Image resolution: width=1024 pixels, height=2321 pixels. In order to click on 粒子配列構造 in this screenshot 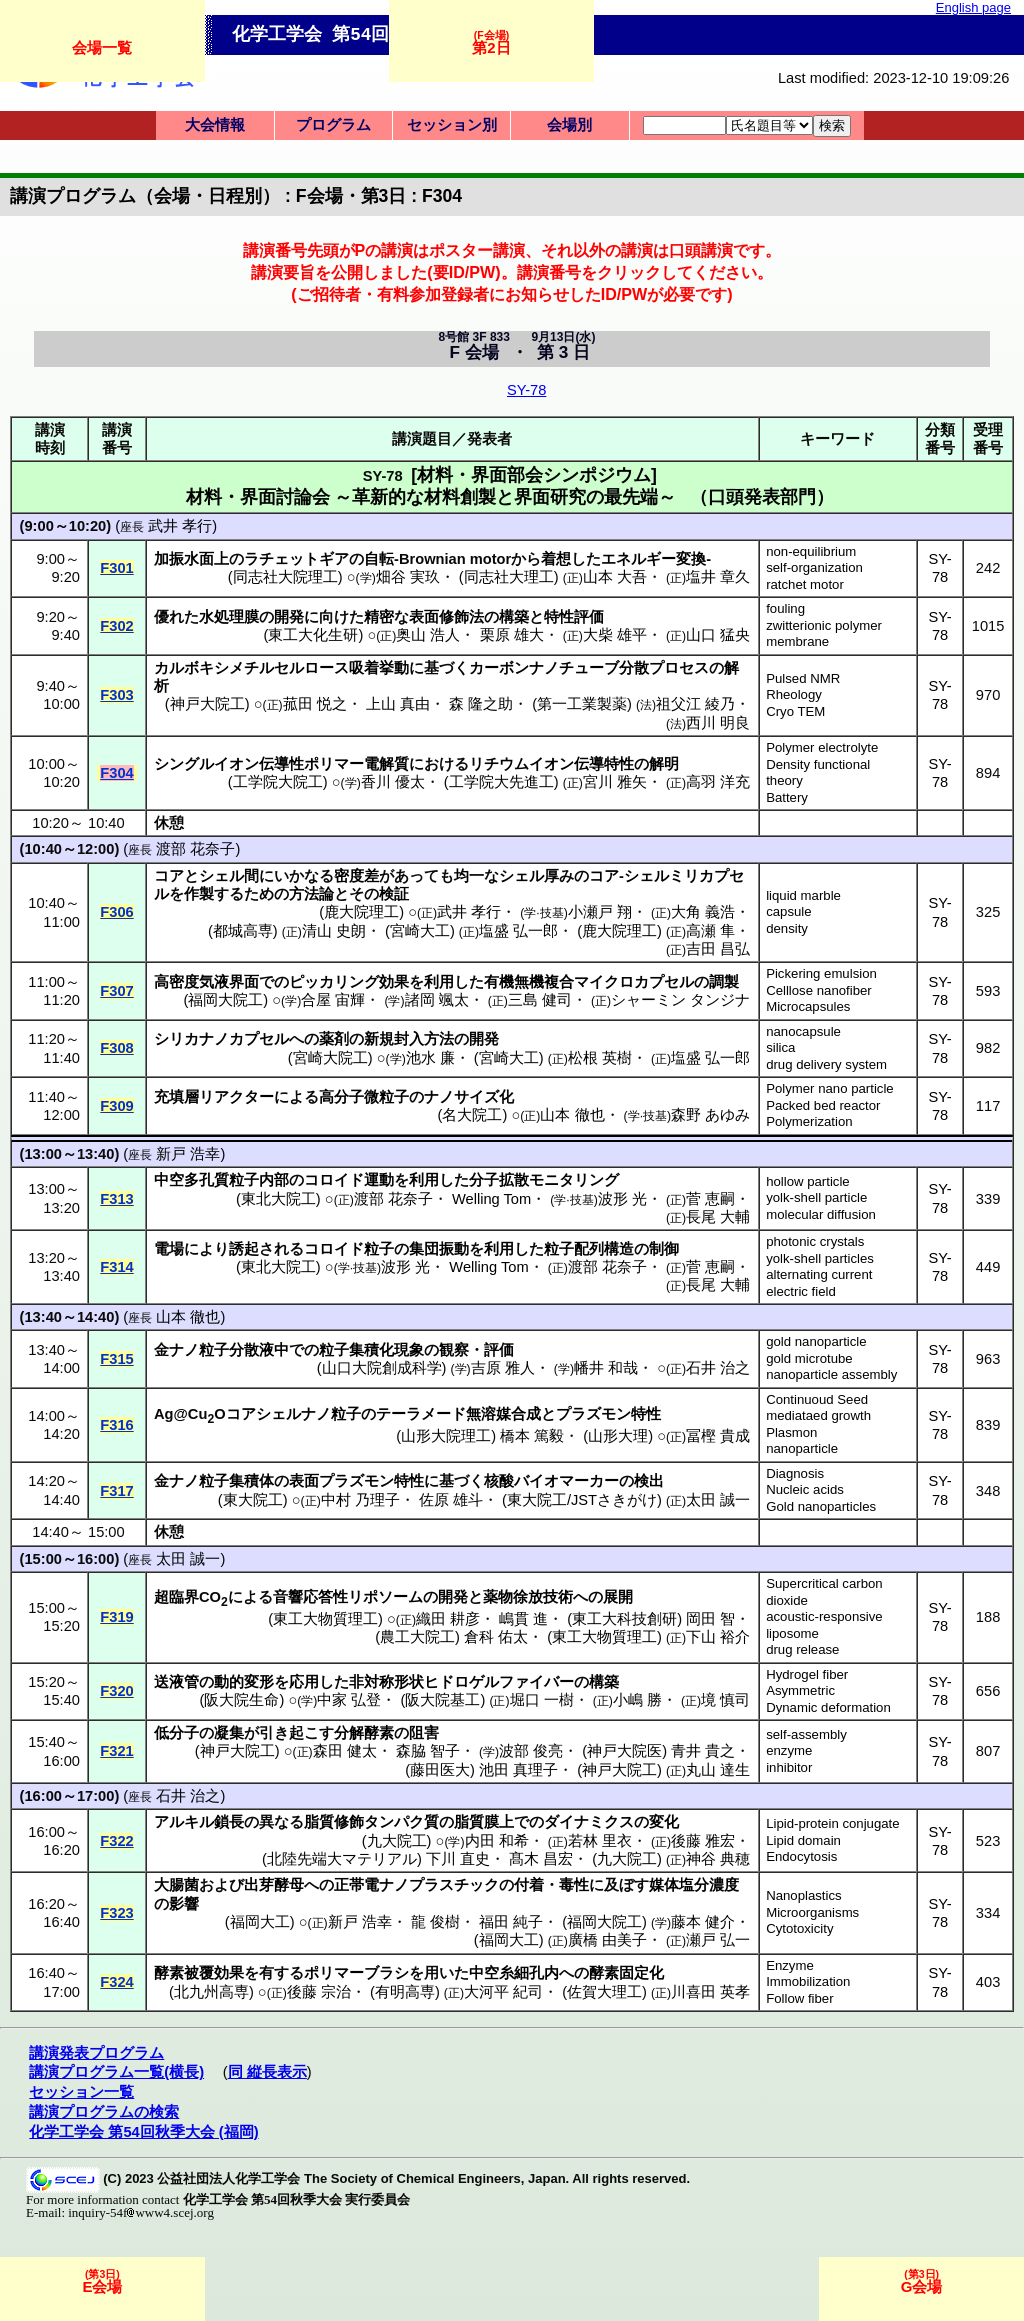, I will do `click(589, 1249)`.